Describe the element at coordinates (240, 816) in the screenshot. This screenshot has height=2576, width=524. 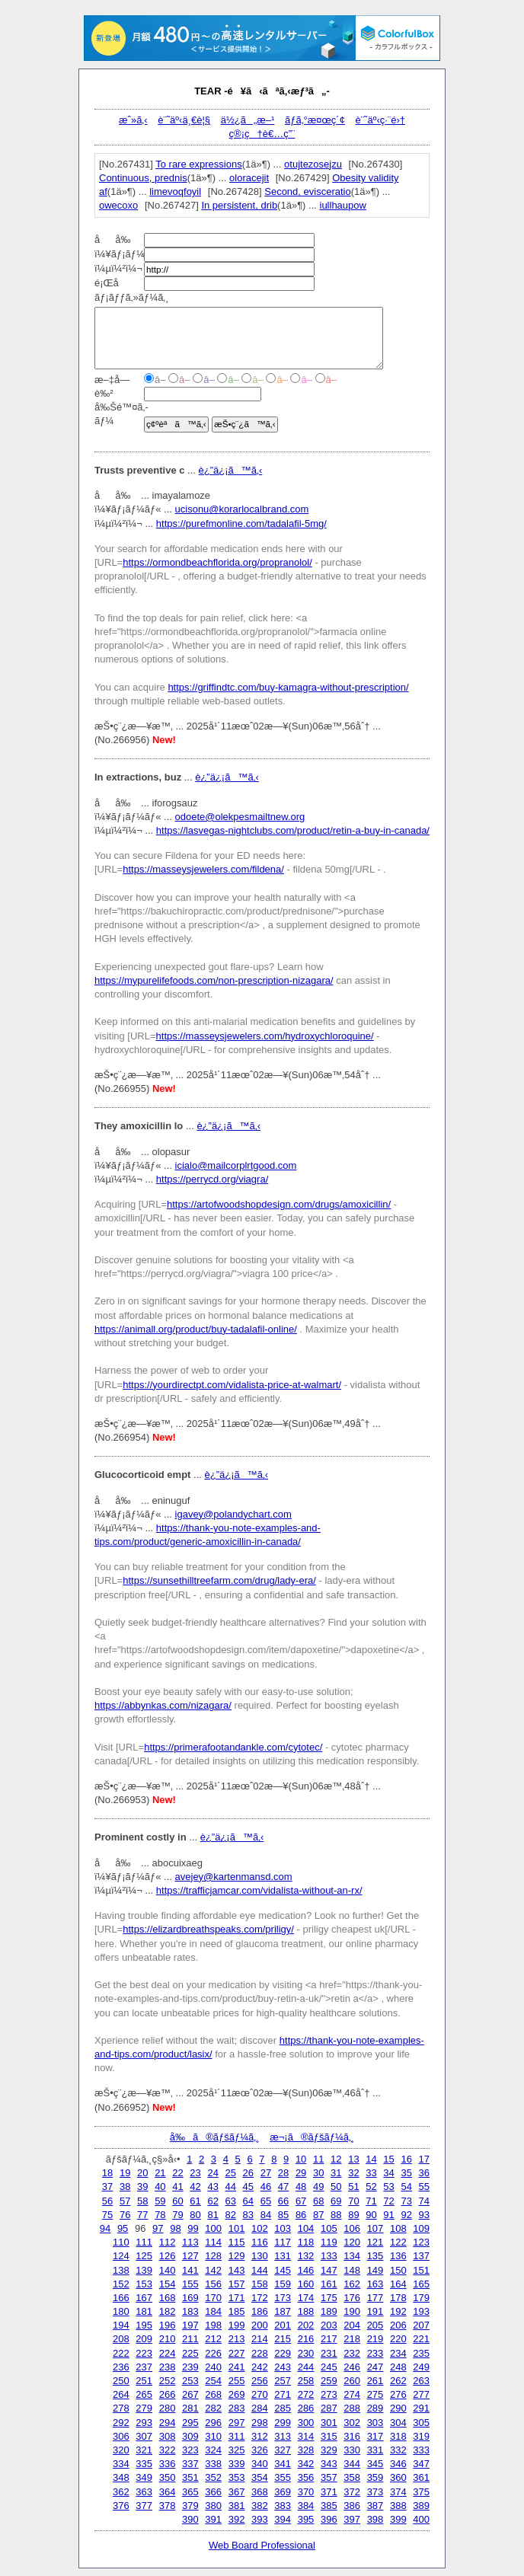
I see `odoete@olekpesmailtnew.org` at that location.